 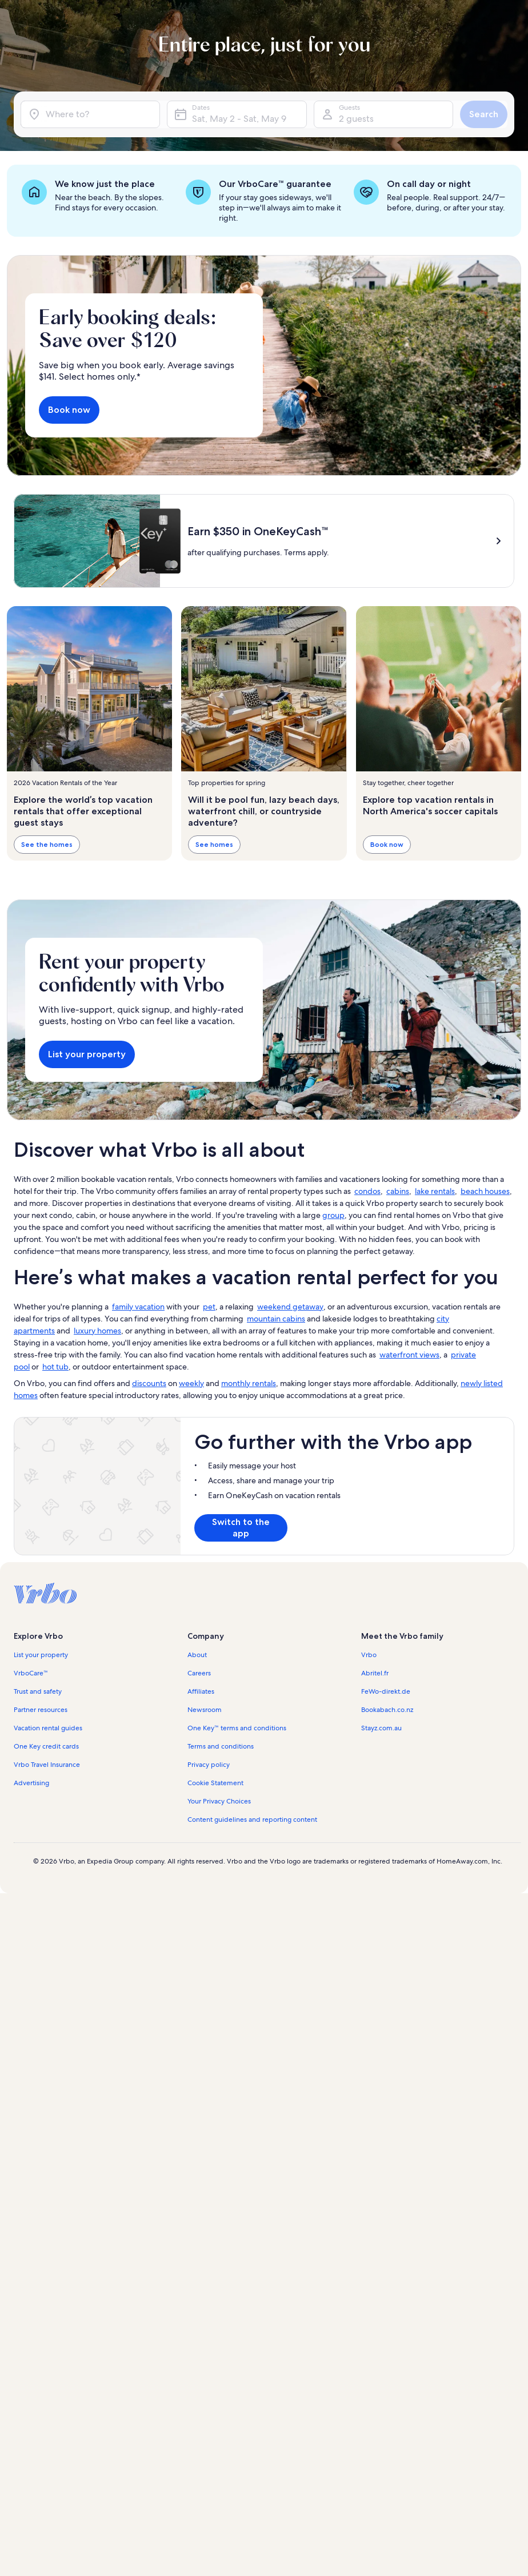 What do you see at coordinates (435, 1191) in the screenshot?
I see `lake rentals [link]` at bounding box center [435, 1191].